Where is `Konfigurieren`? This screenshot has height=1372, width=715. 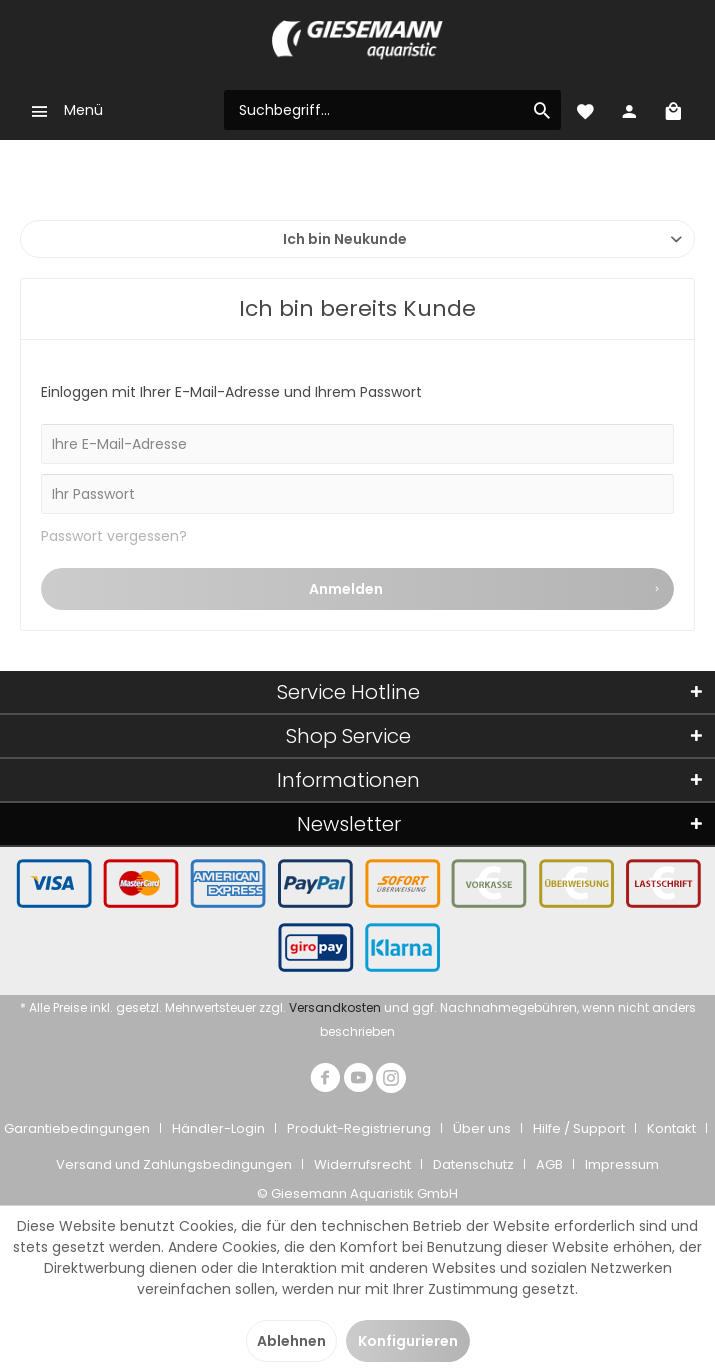
Konfigurieren is located at coordinates (408, 1341).